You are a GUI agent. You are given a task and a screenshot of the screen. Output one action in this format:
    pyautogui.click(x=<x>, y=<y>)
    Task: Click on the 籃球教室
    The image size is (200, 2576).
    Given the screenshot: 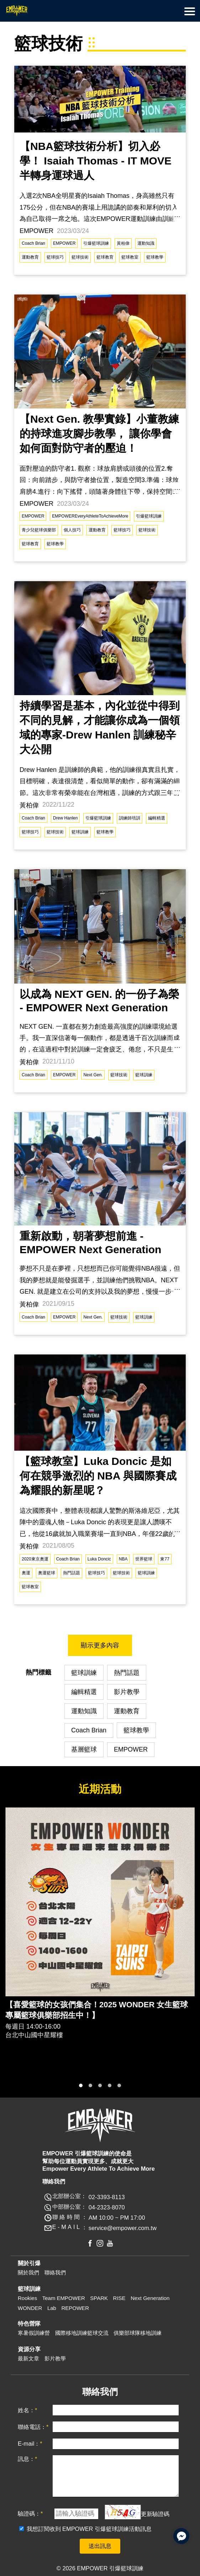 What is the action you would take?
    pyautogui.click(x=129, y=257)
    